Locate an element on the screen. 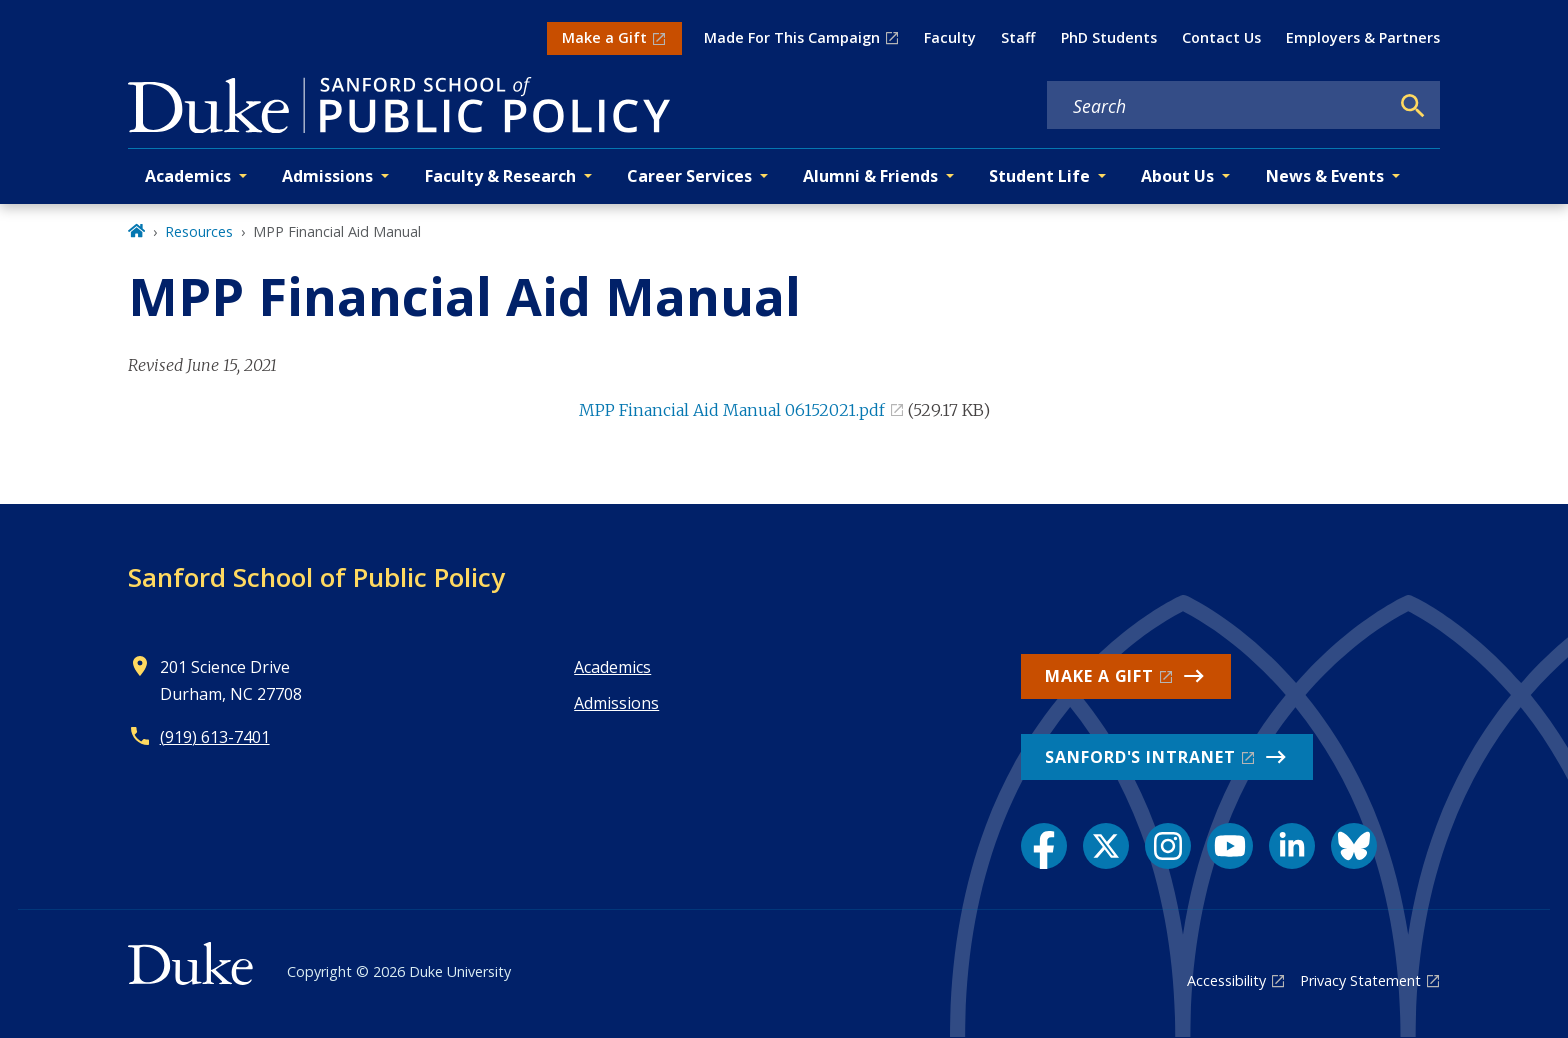  MPP Financial Aid Manual 06152021.pdf is located at coordinates (732, 410).